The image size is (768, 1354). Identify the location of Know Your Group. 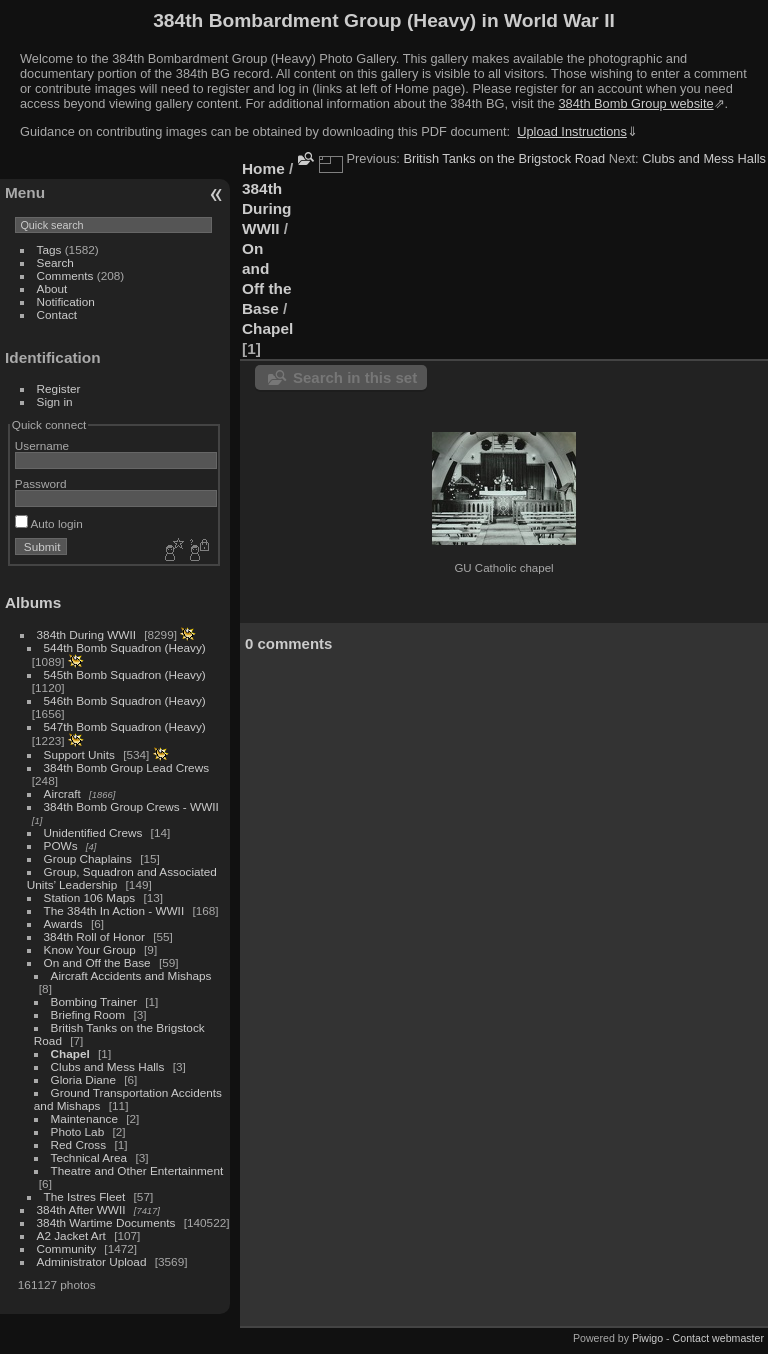
(90, 949).